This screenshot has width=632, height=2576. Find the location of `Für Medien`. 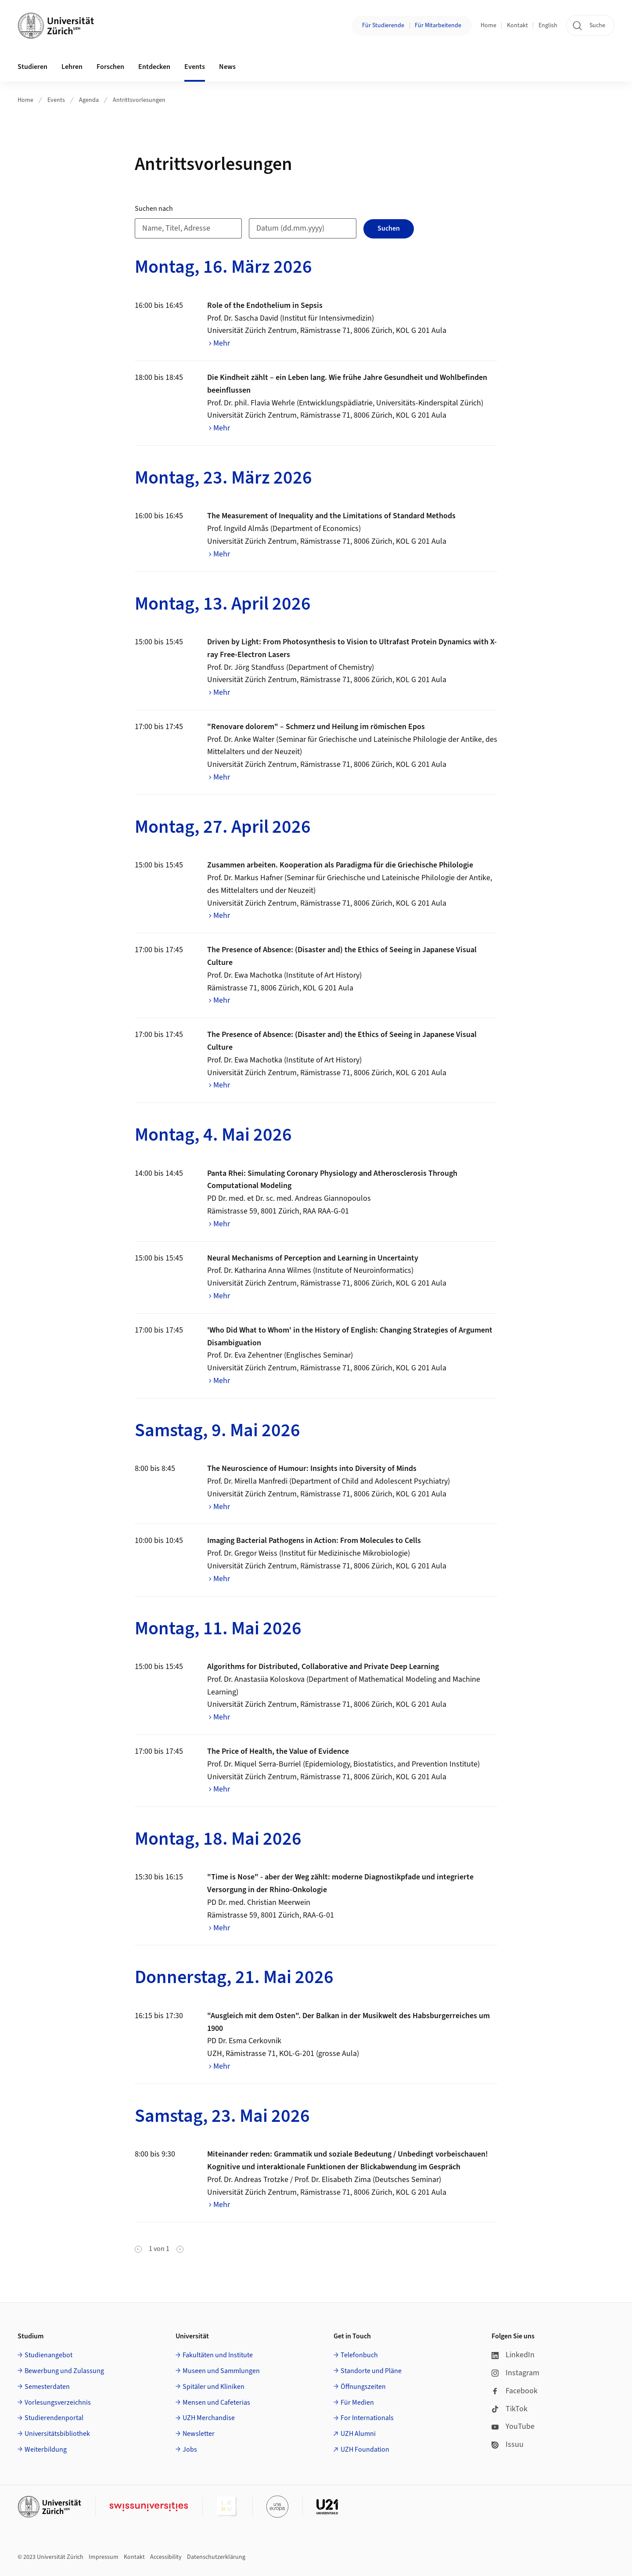

Für Medien is located at coordinates (357, 2402).